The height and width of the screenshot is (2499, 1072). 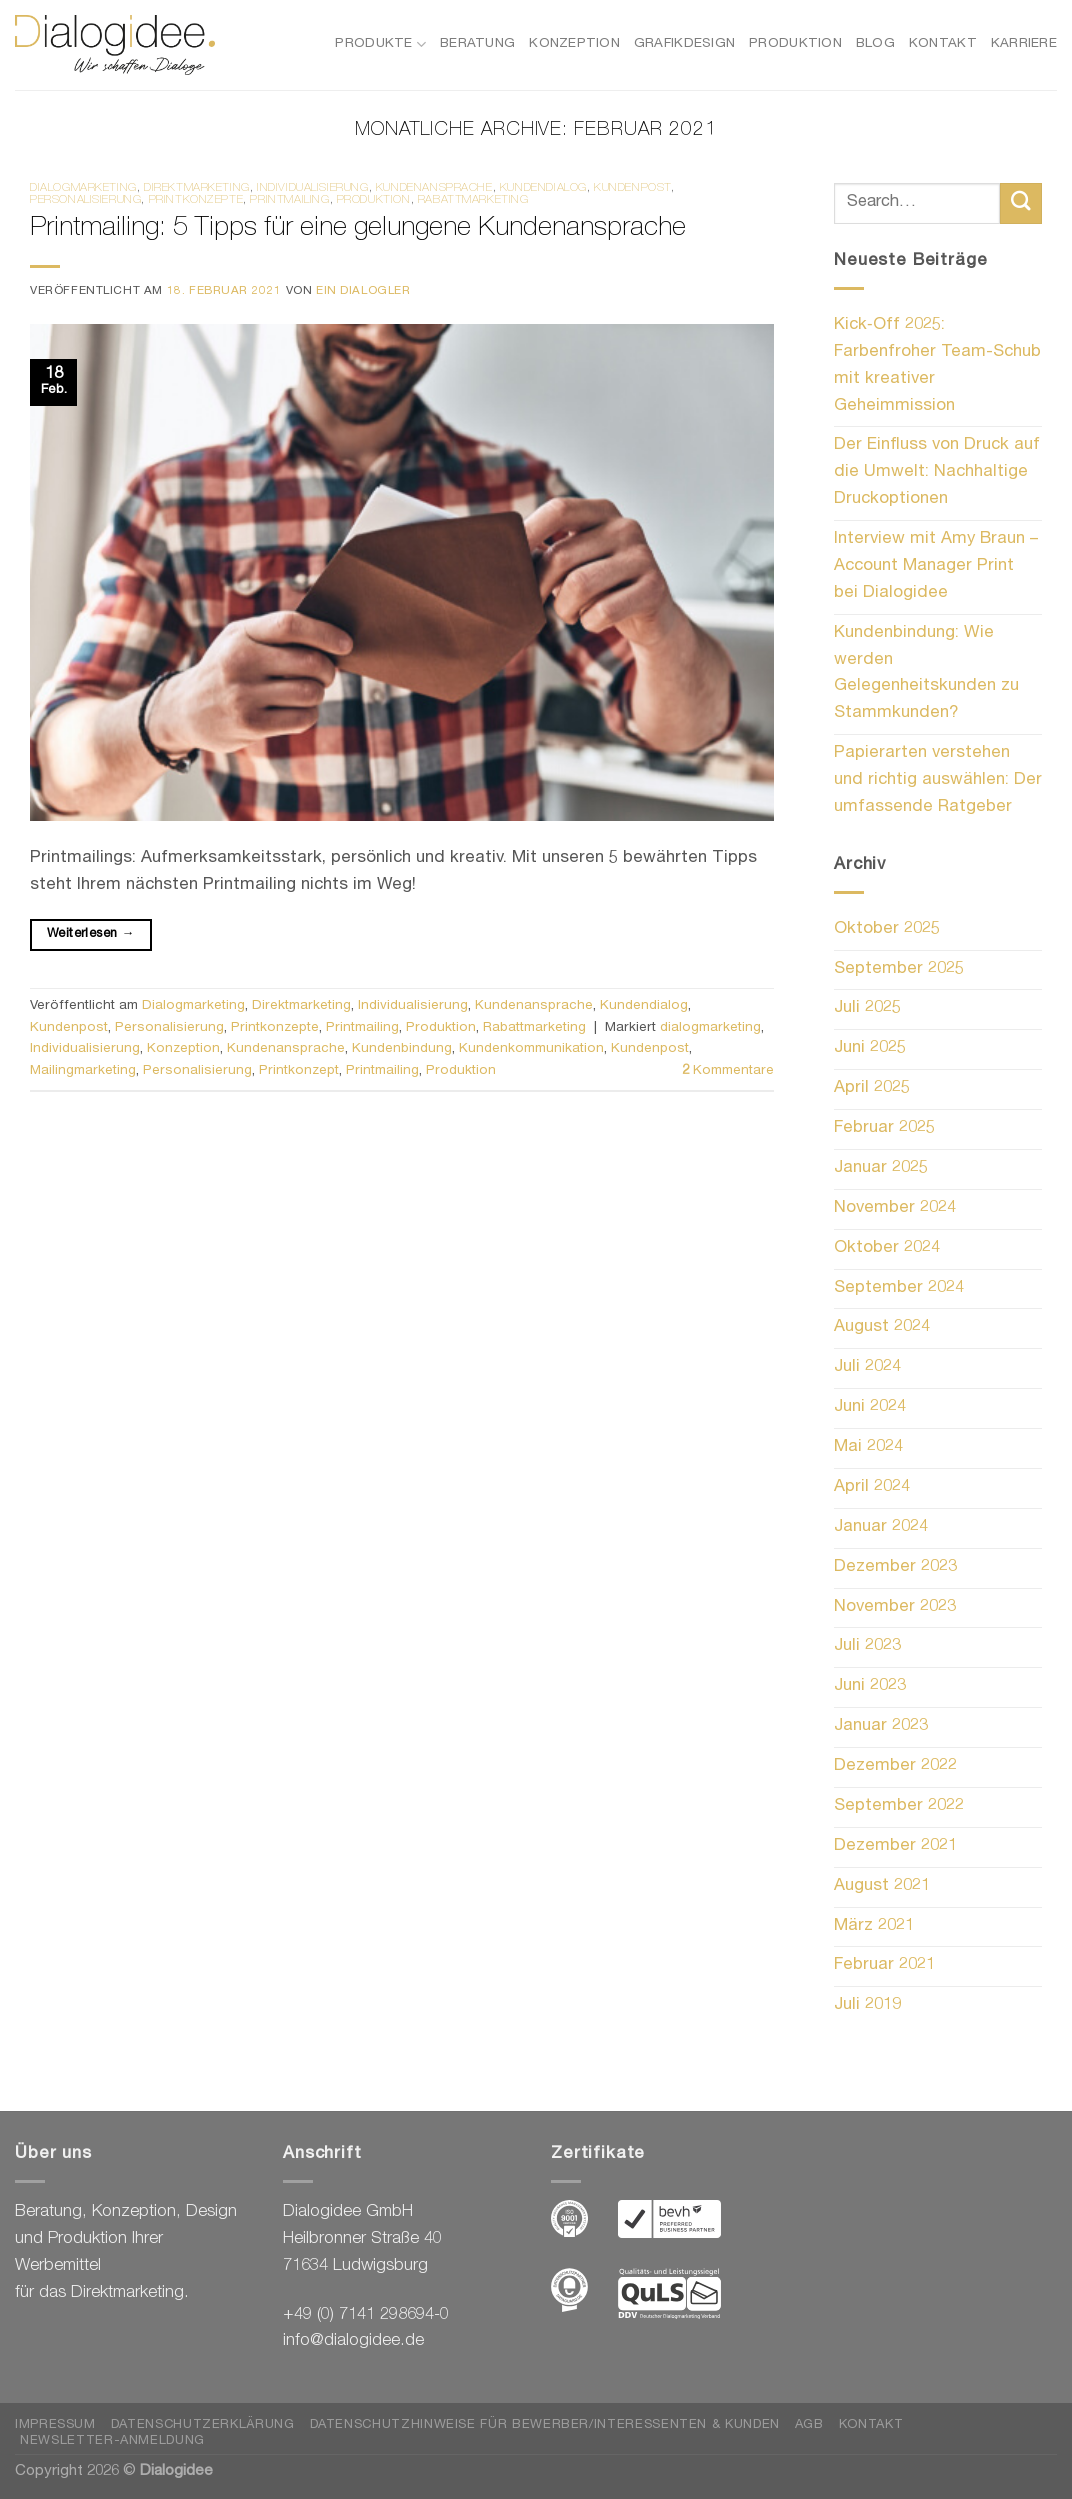 What do you see at coordinates (358, 229) in the screenshot?
I see `Printmailing: 5 Tipps für eine gelungene Kundenansprache` at bounding box center [358, 229].